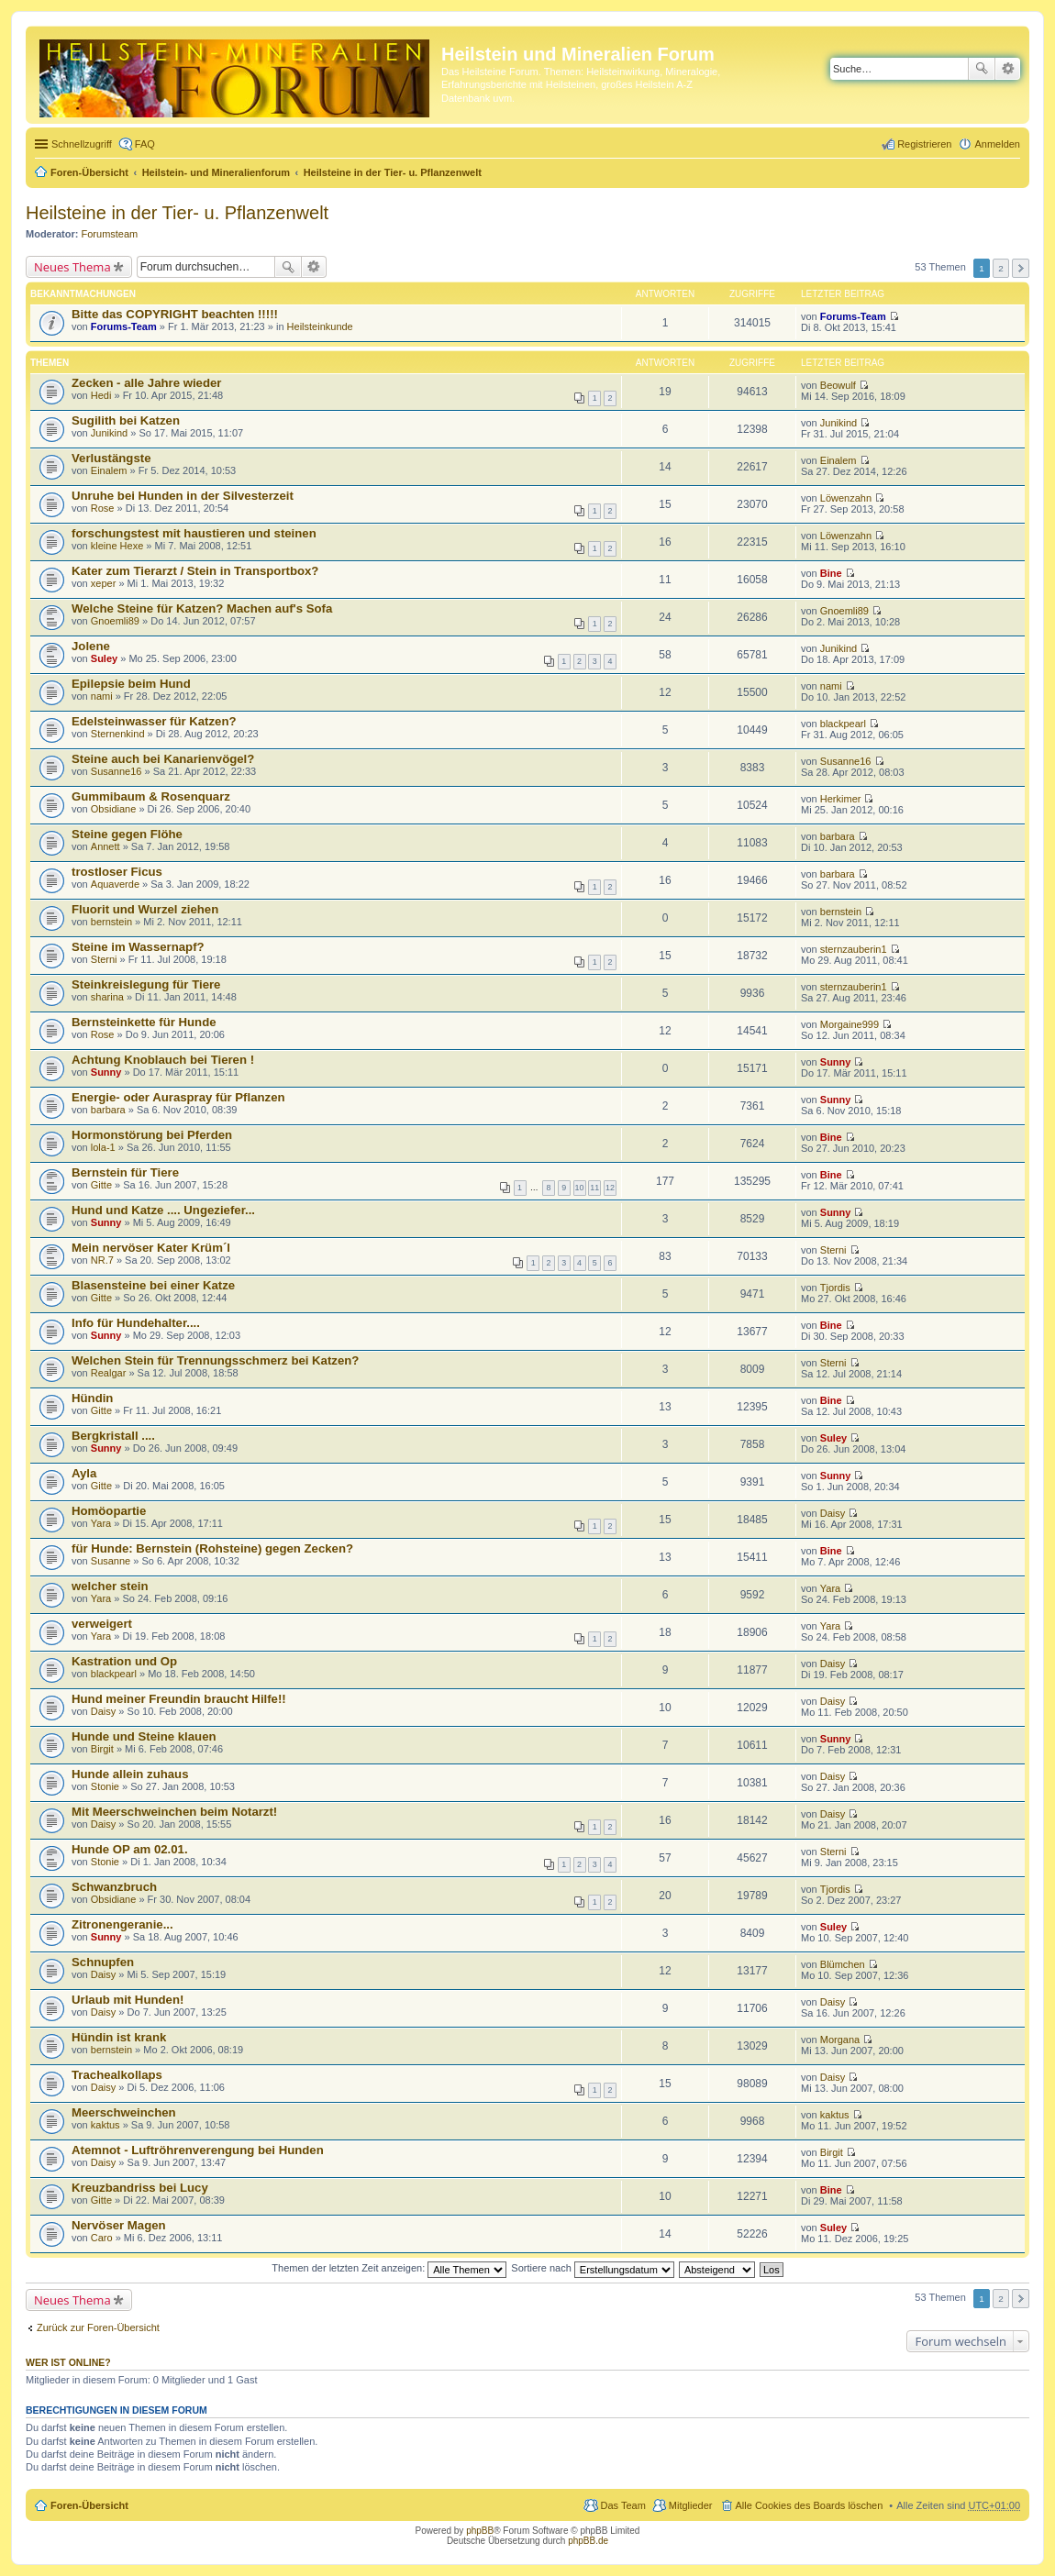 The width and height of the screenshot is (1055, 2576). What do you see at coordinates (102, 1624) in the screenshot?
I see `verweigert` at bounding box center [102, 1624].